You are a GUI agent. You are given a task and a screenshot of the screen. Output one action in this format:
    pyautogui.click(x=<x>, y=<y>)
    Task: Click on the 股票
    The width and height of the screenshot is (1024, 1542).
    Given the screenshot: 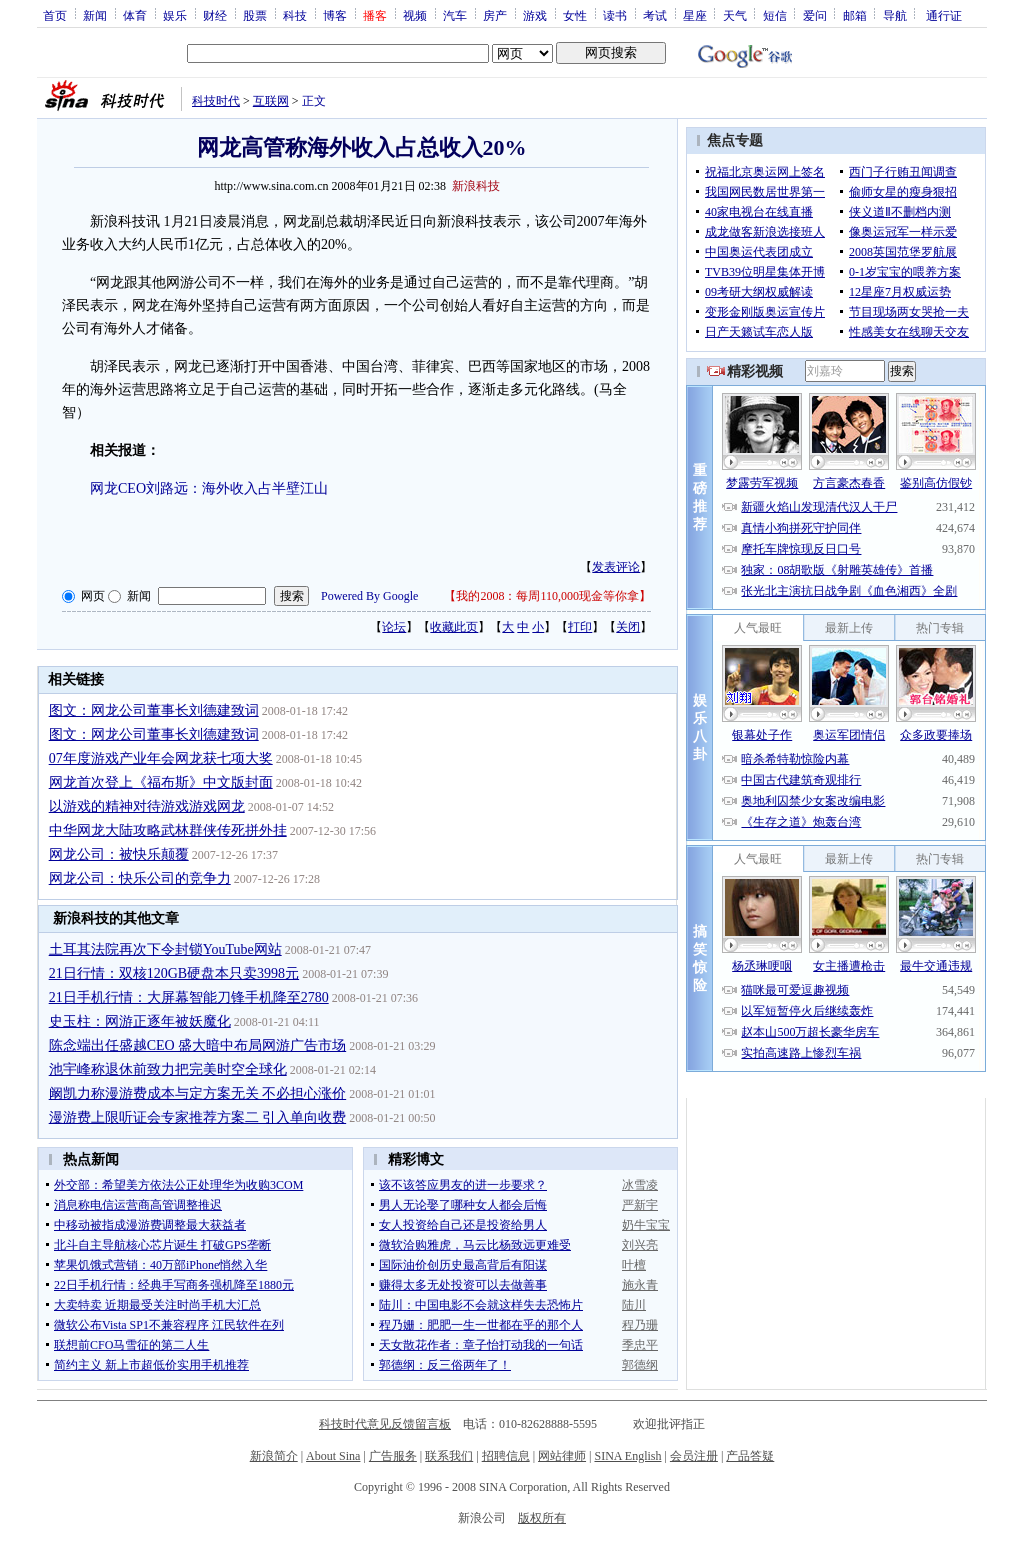 What is the action you would take?
    pyautogui.click(x=255, y=15)
    